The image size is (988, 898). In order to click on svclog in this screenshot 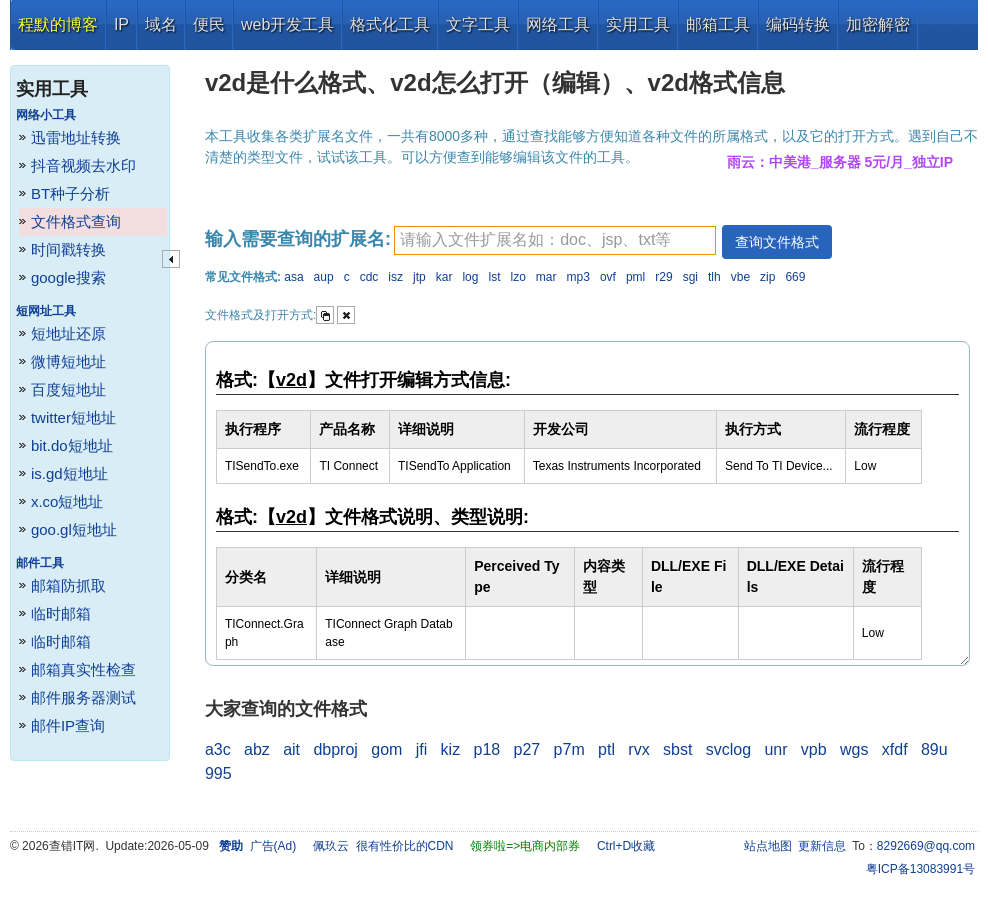, I will do `click(728, 749)`.